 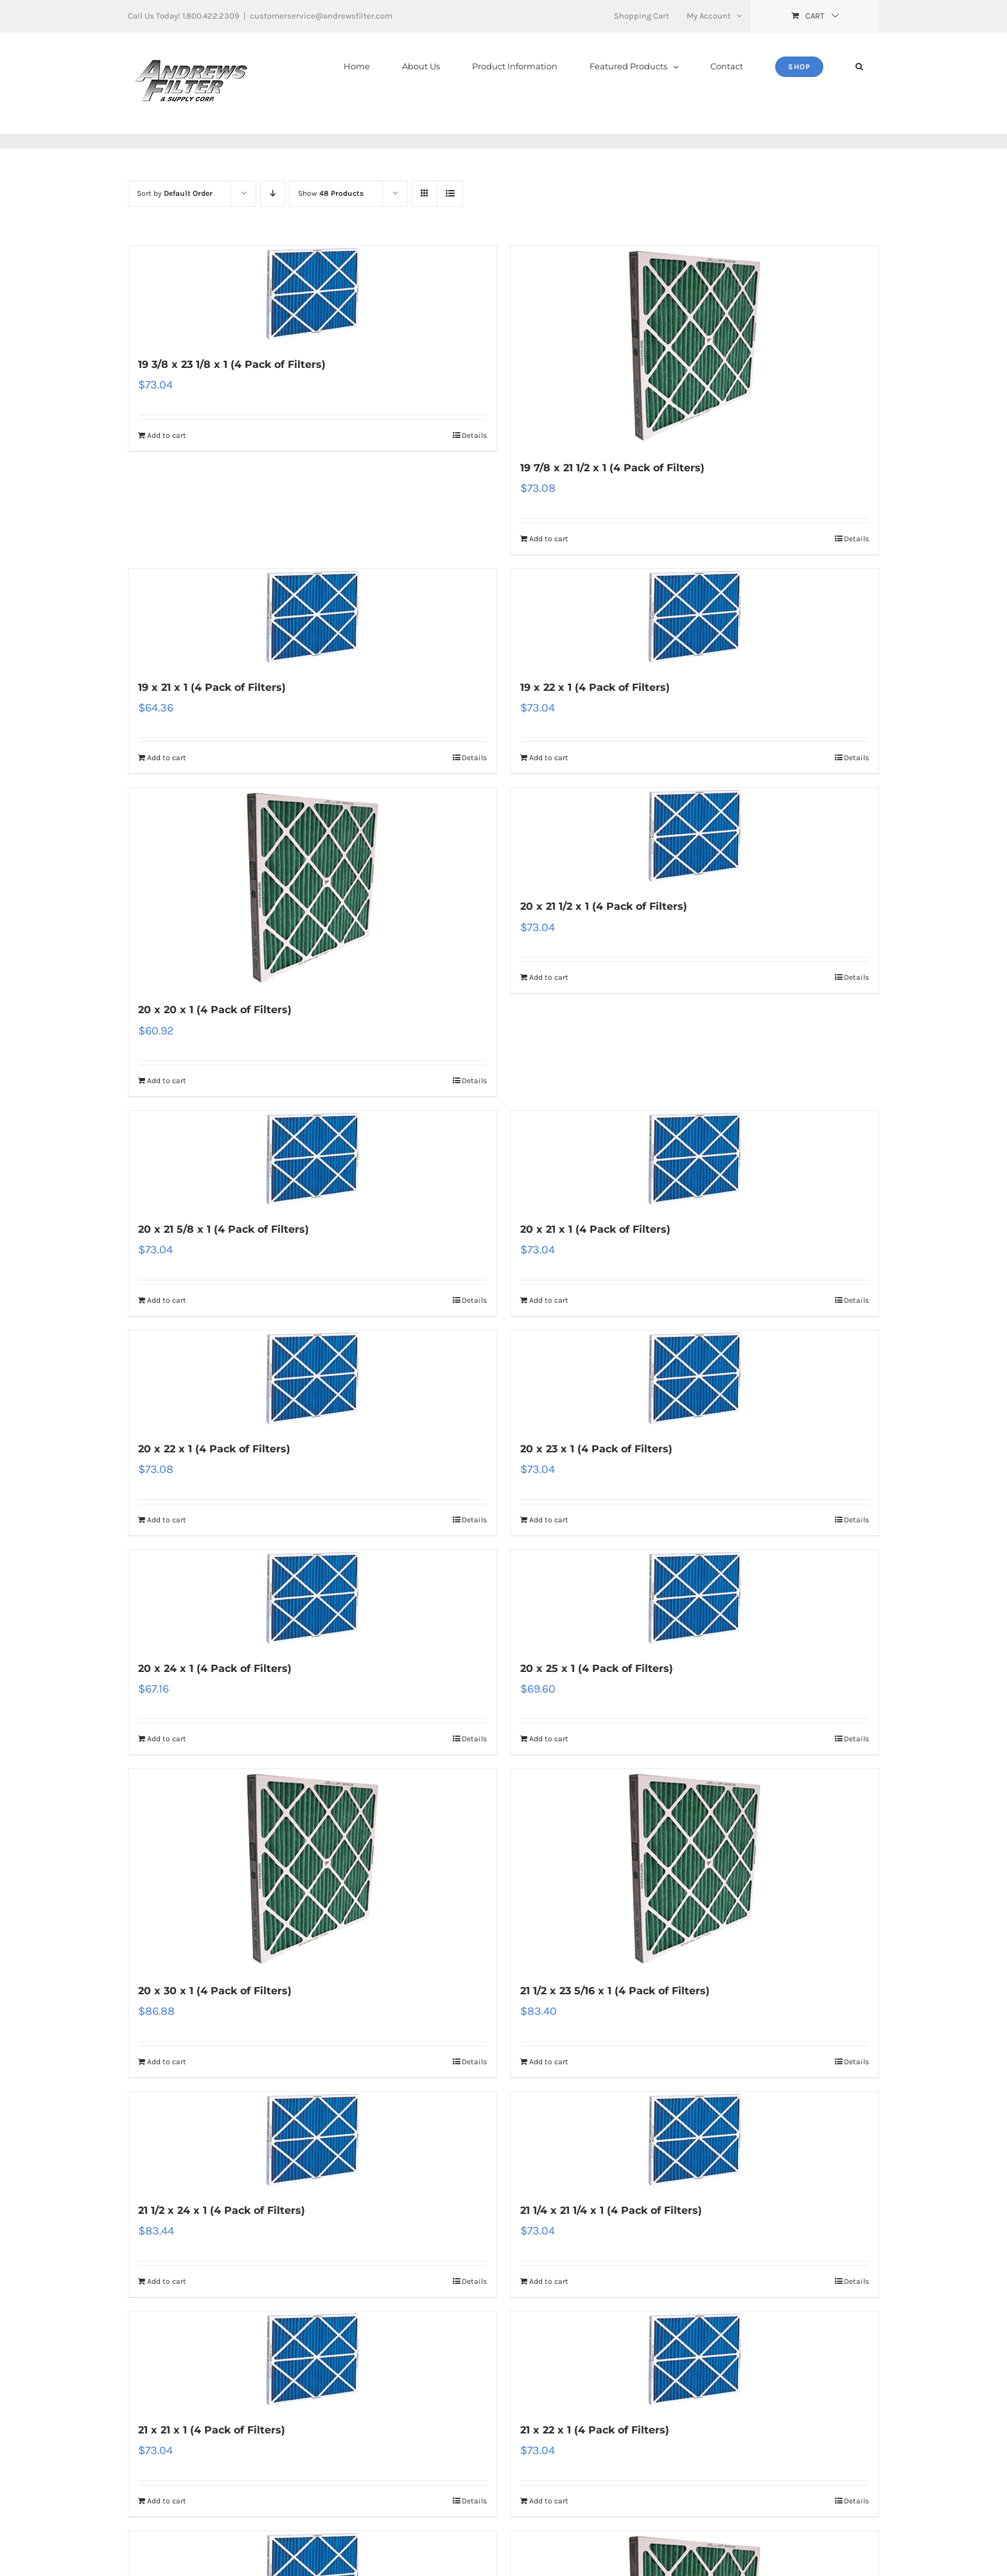 What do you see at coordinates (695, 346) in the screenshot?
I see `[19 7/8 x 21 1/2 x 1 (4 Pack of Filters)]` at bounding box center [695, 346].